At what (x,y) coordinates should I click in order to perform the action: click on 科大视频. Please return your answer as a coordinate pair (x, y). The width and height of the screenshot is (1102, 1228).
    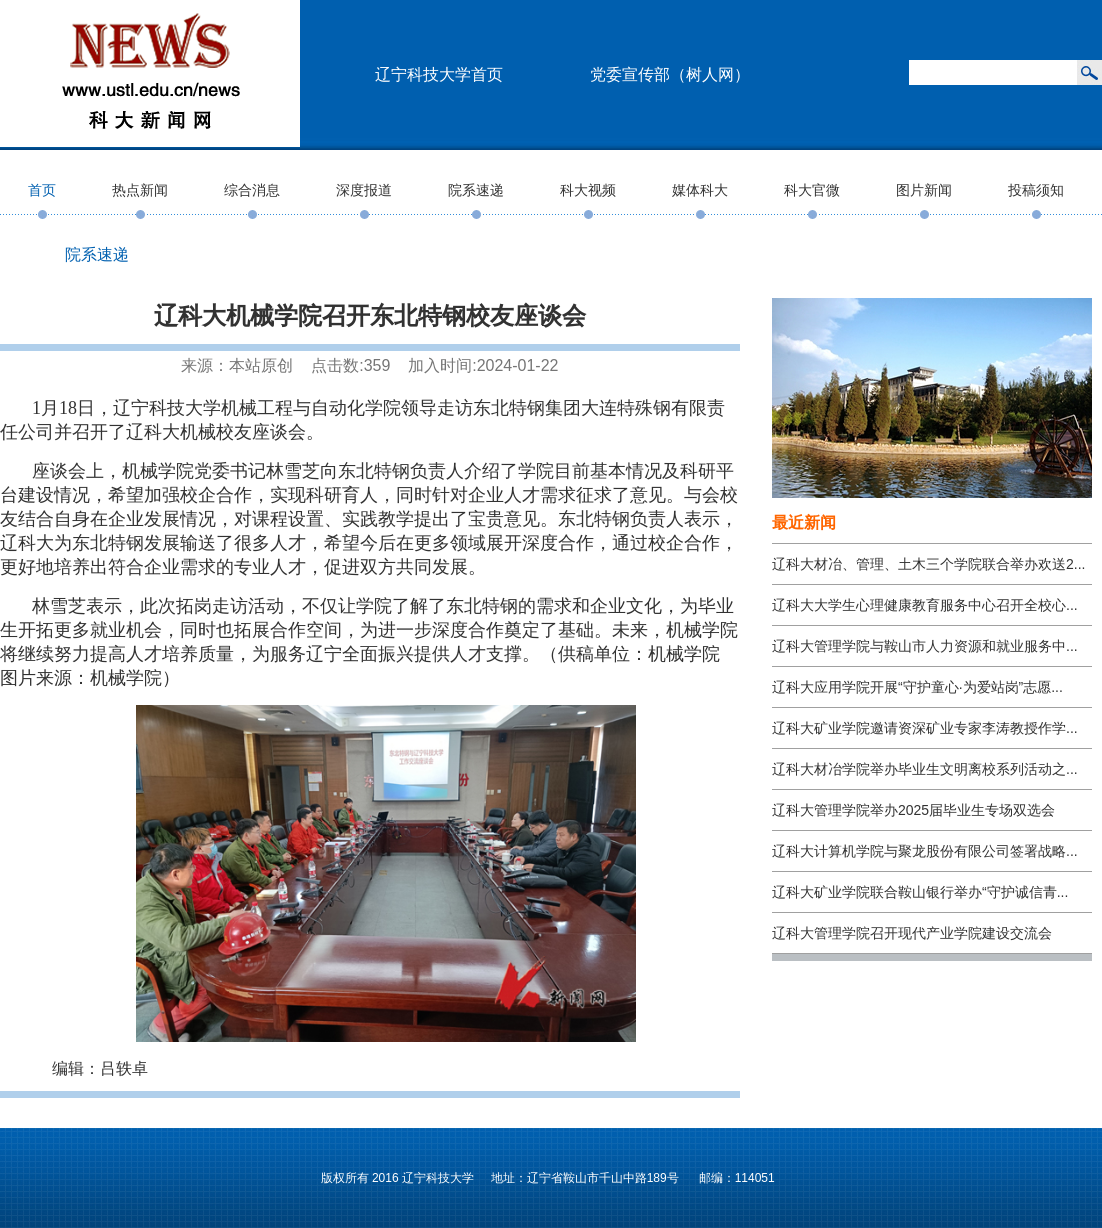
    Looking at the image, I should click on (588, 190).